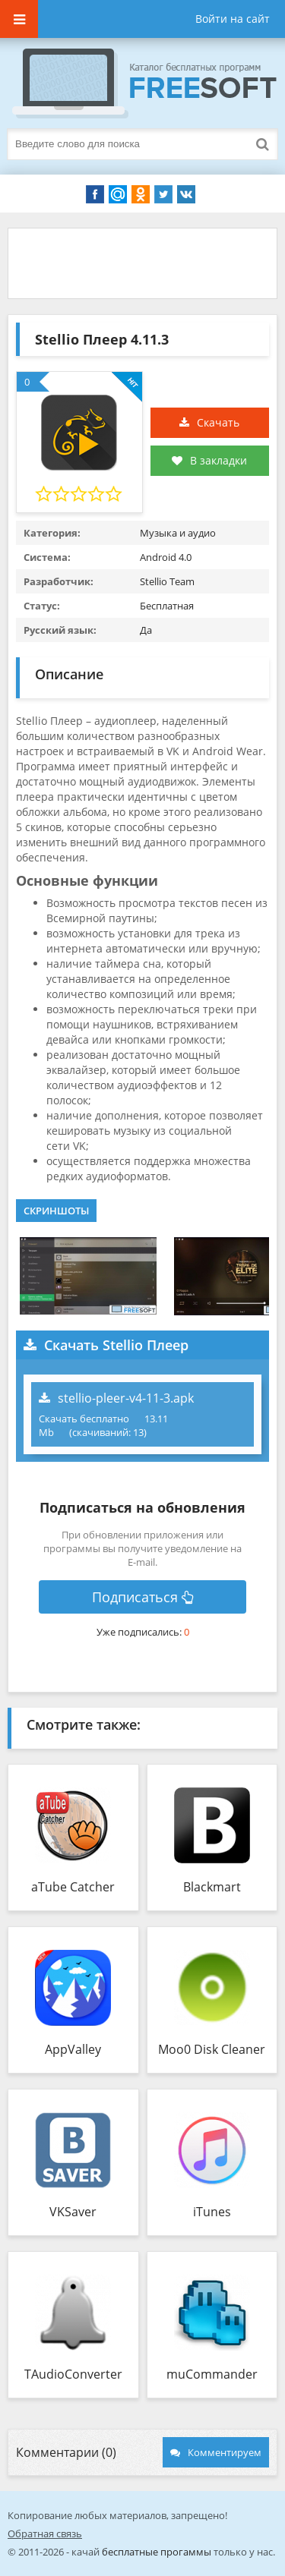  What do you see at coordinates (212, 2211) in the screenshot?
I see `iTunes` at bounding box center [212, 2211].